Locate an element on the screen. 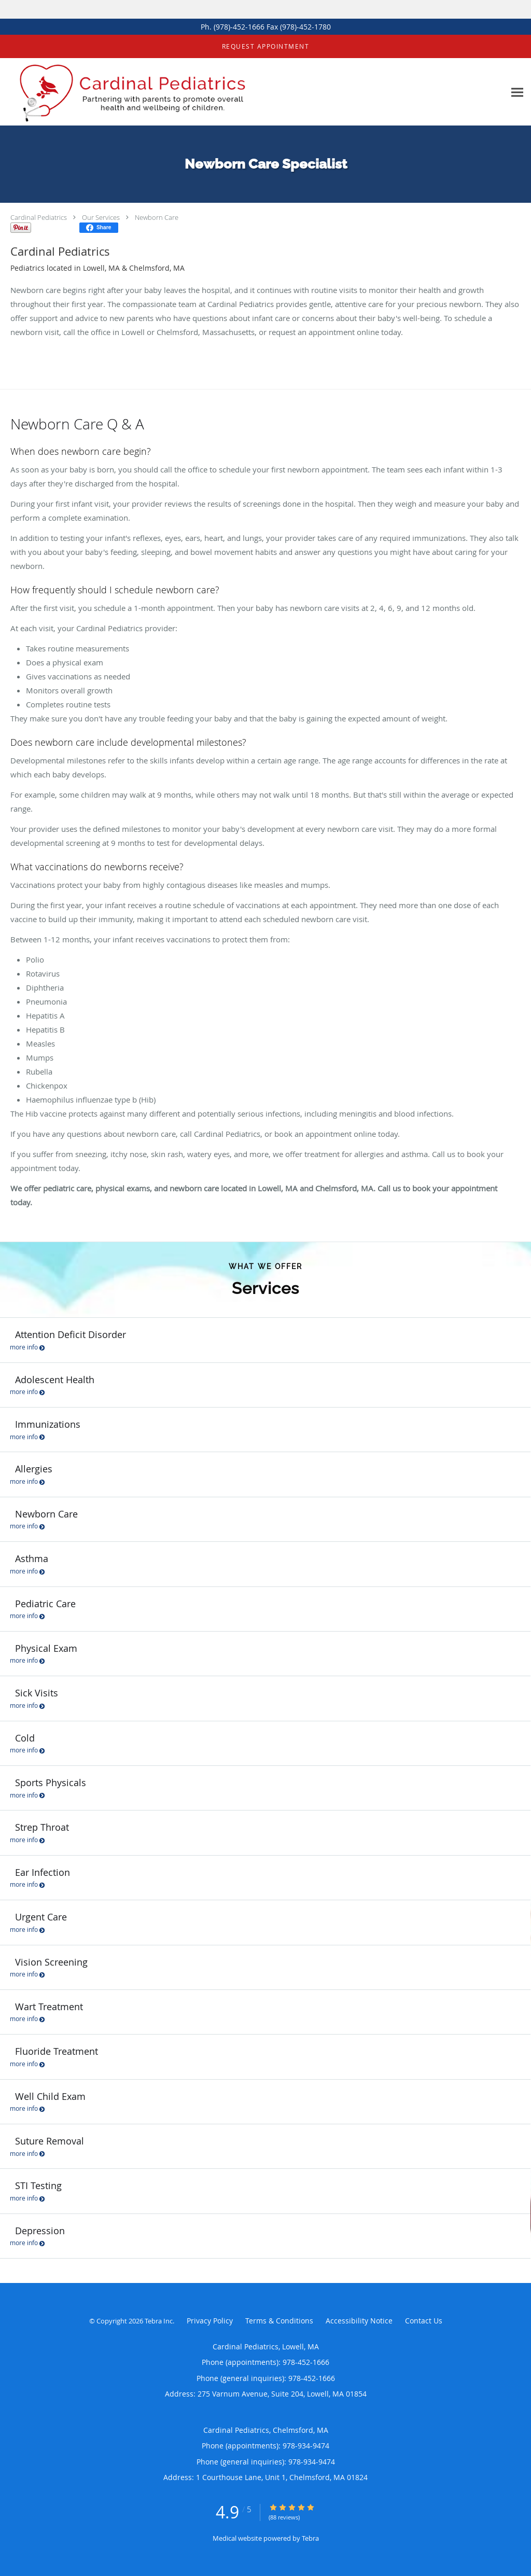 This screenshot has width=531, height=2576. Terms & Conditions is located at coordinates (279, 2321).